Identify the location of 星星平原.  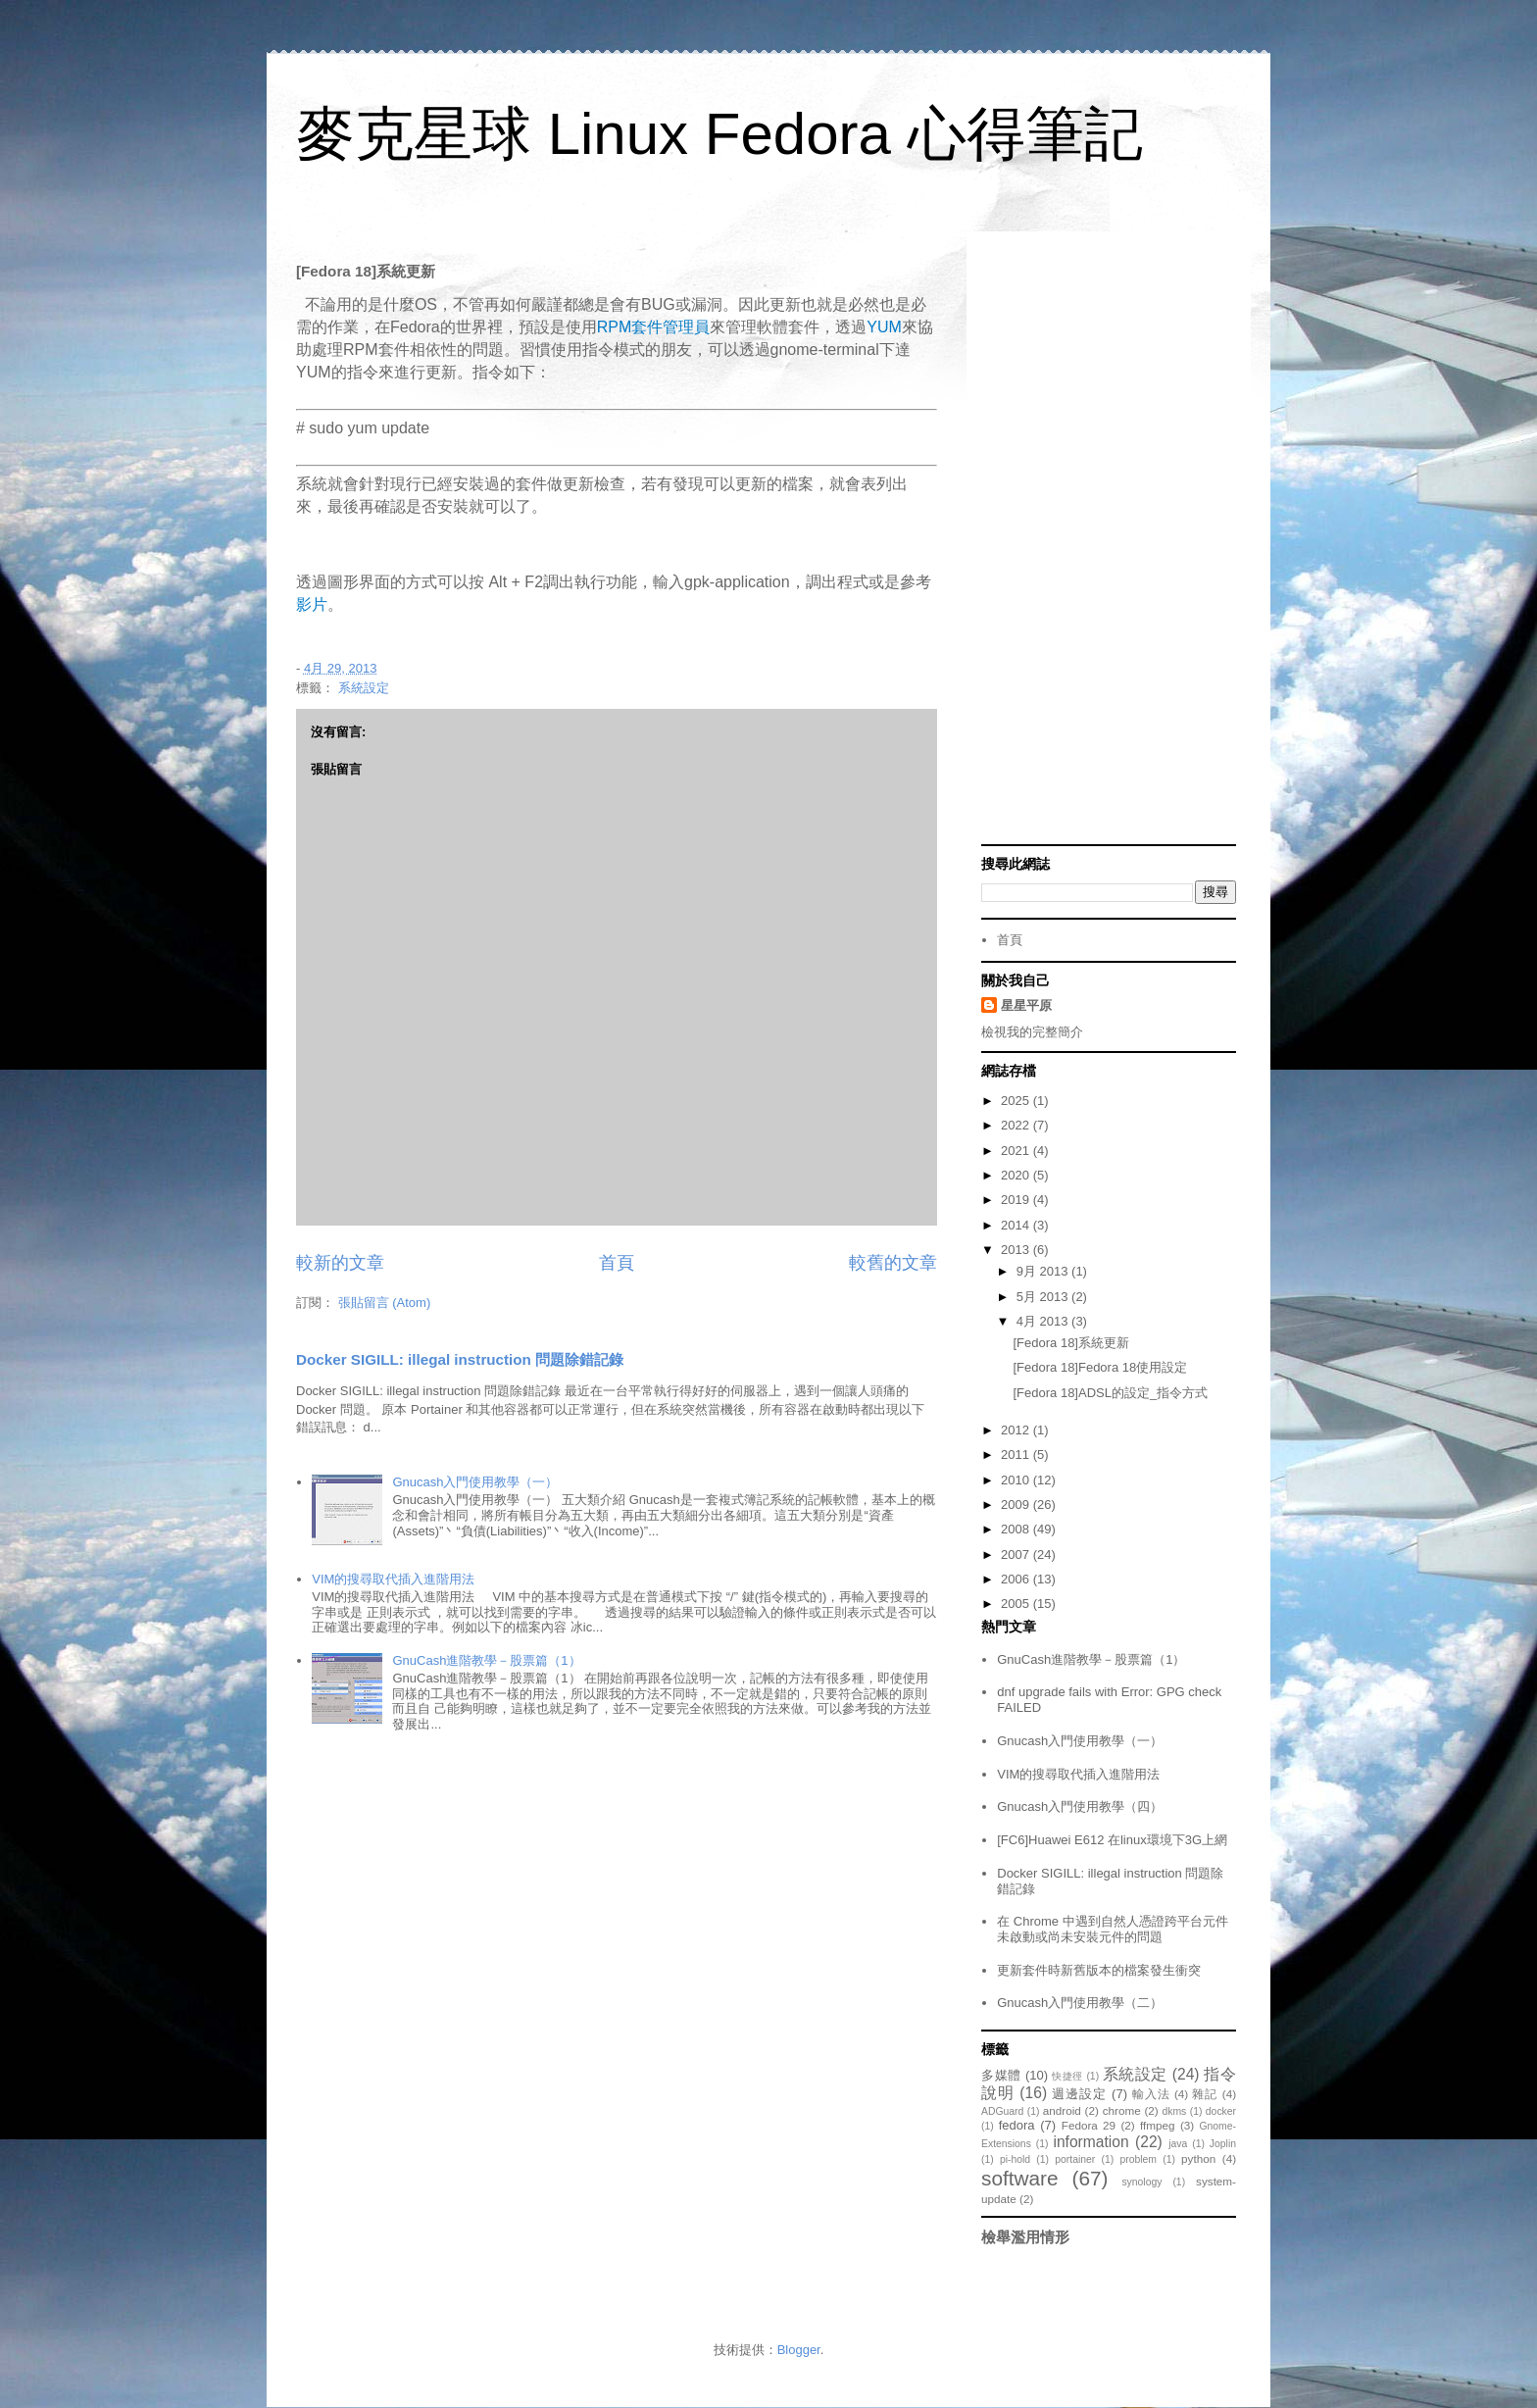
(1026, 1005).